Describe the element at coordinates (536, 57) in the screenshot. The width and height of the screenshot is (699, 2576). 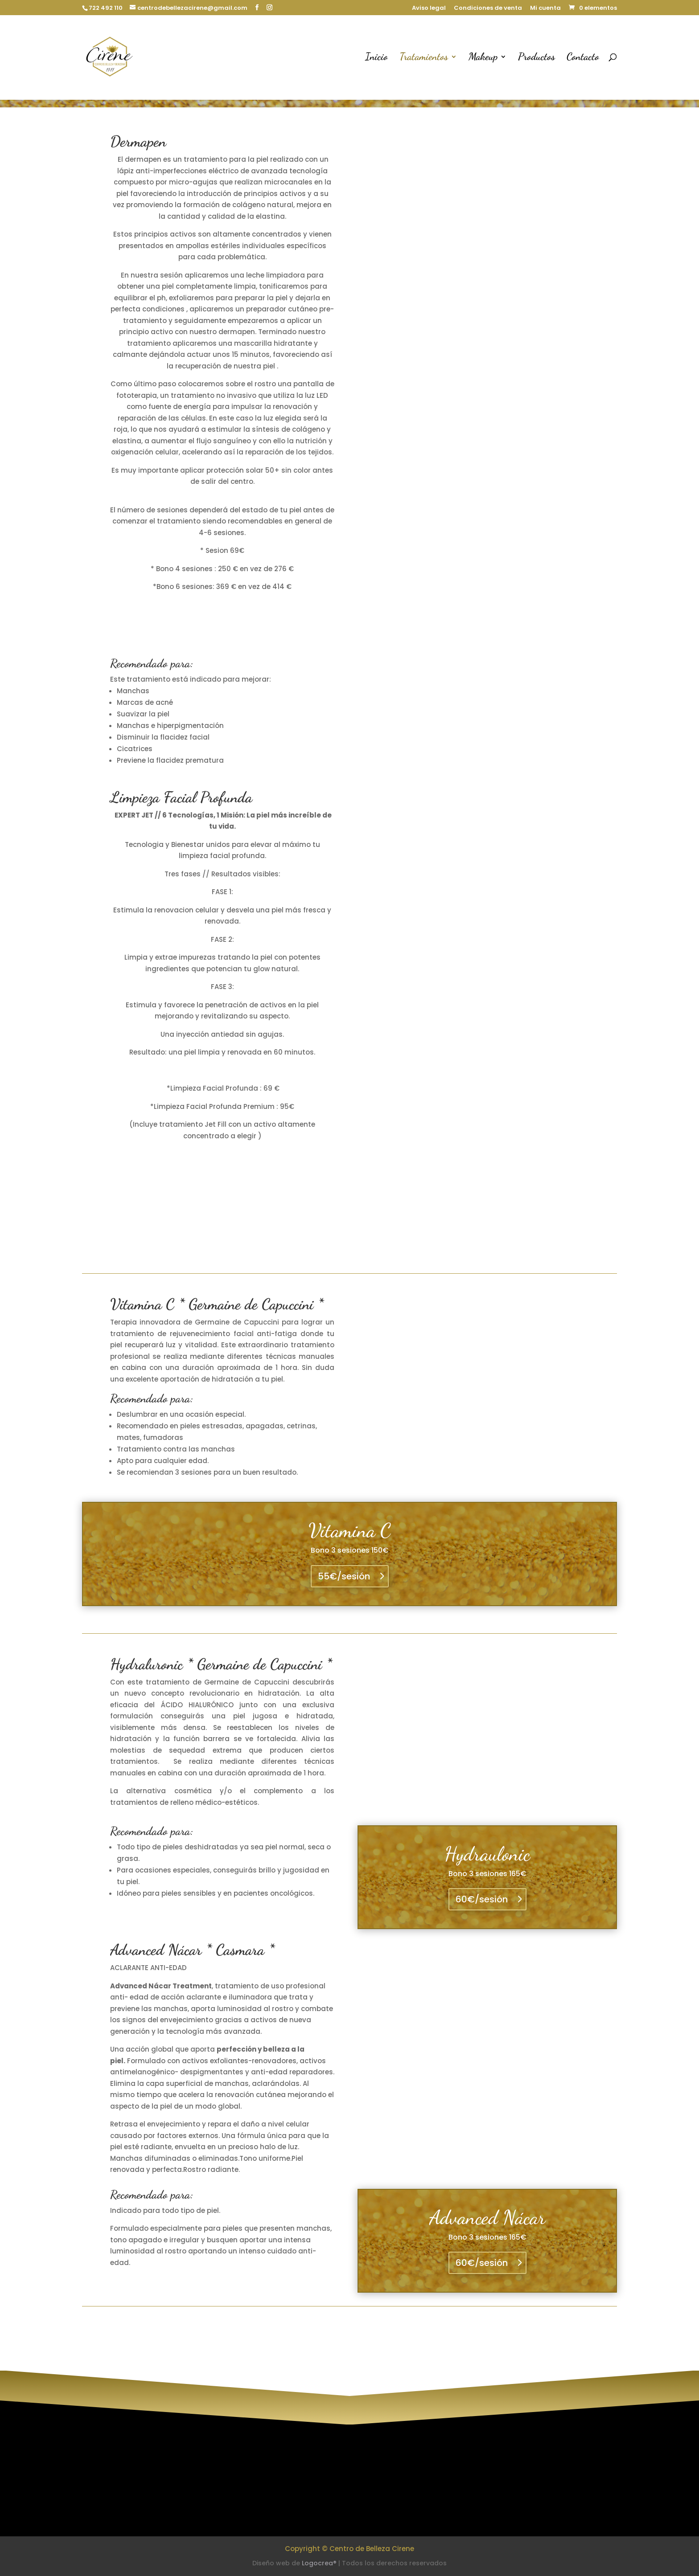
I see `Productos` at that location.